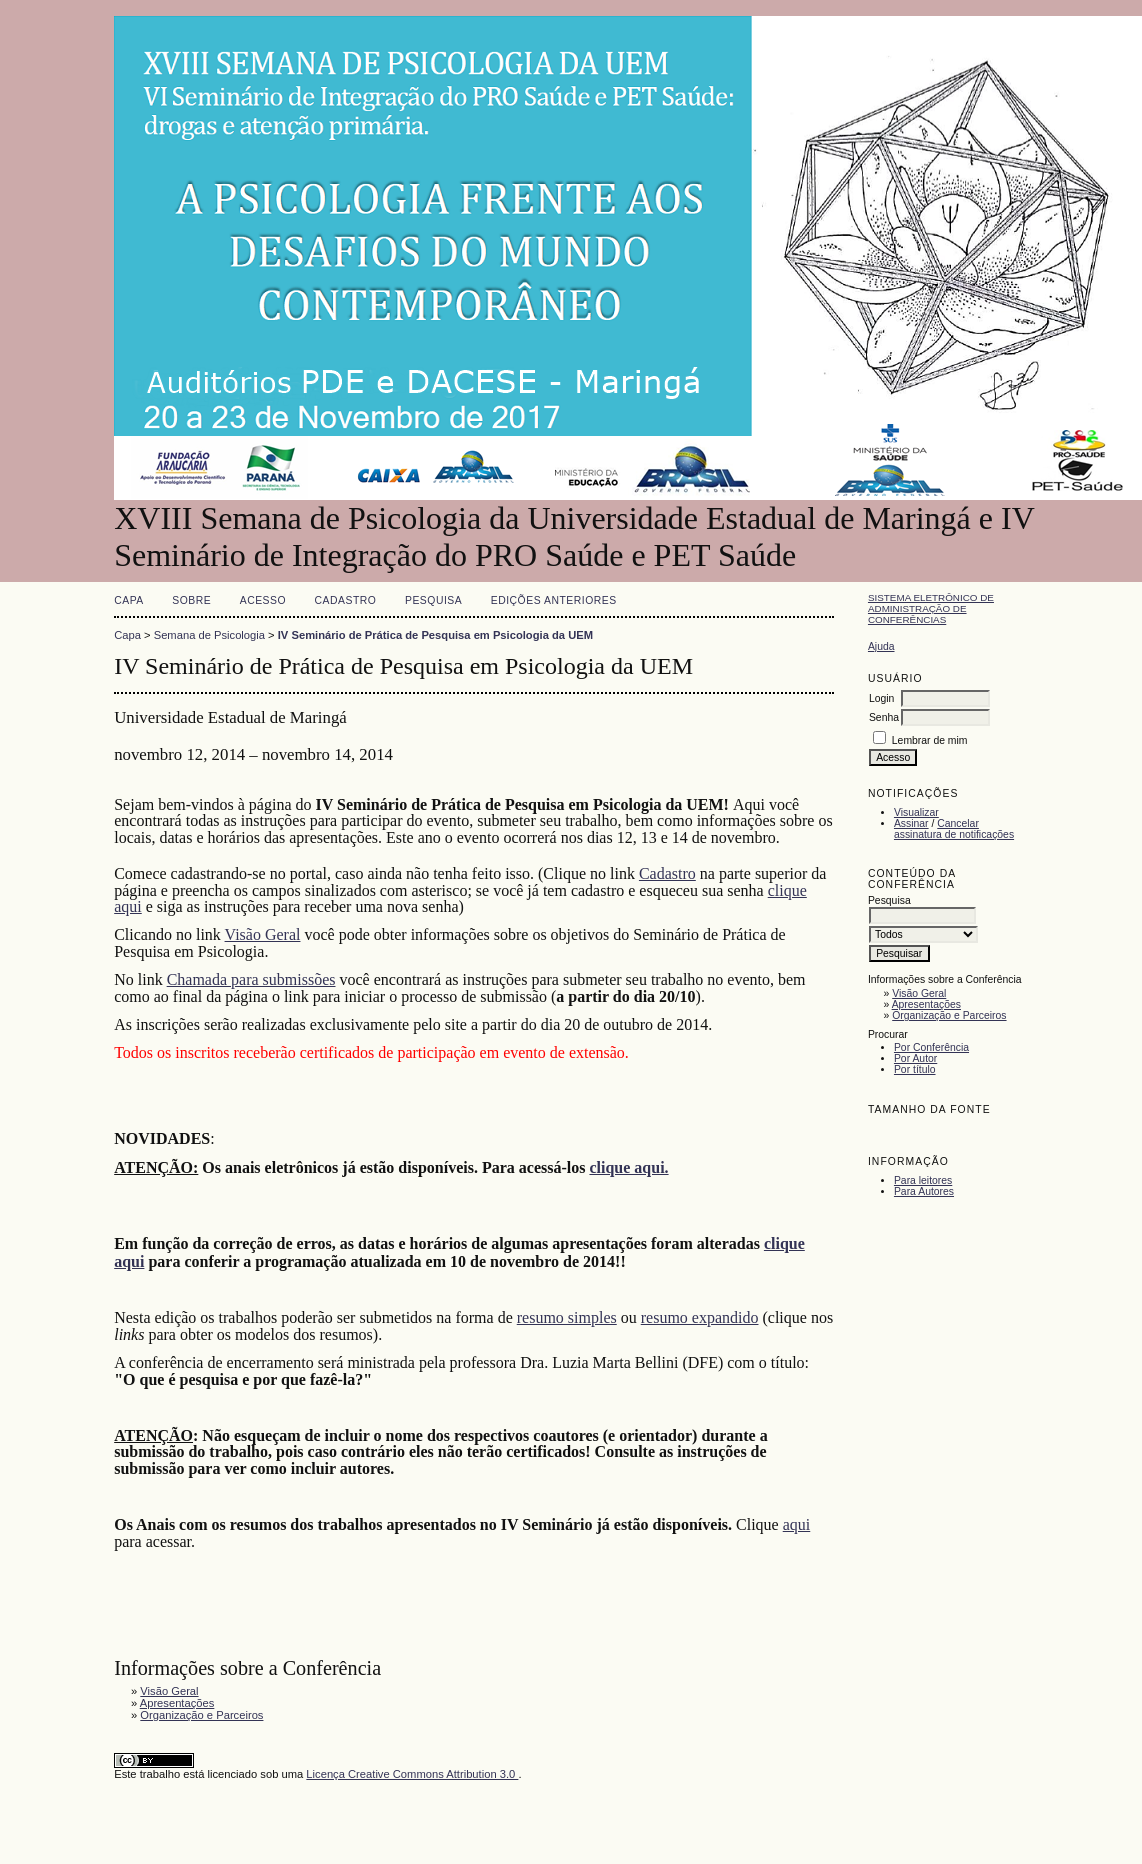  I want to click on Cadastro, so click(346, 600).